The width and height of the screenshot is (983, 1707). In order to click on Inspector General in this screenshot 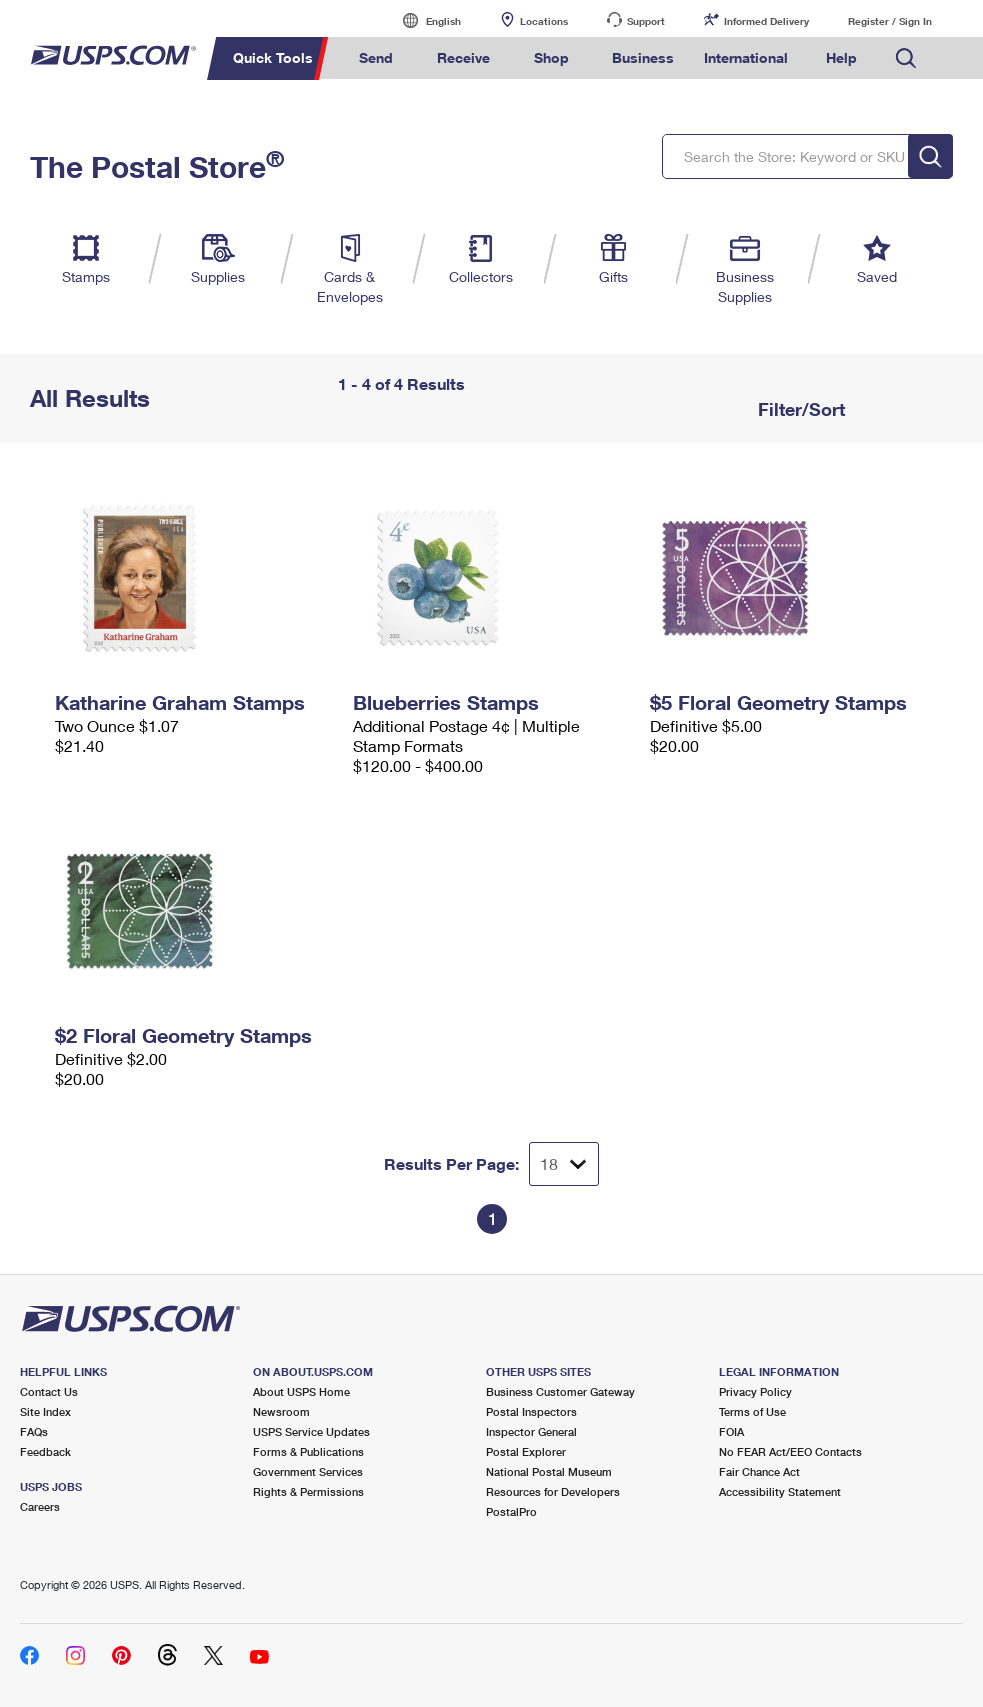, I will do `click(531, 1431)`.